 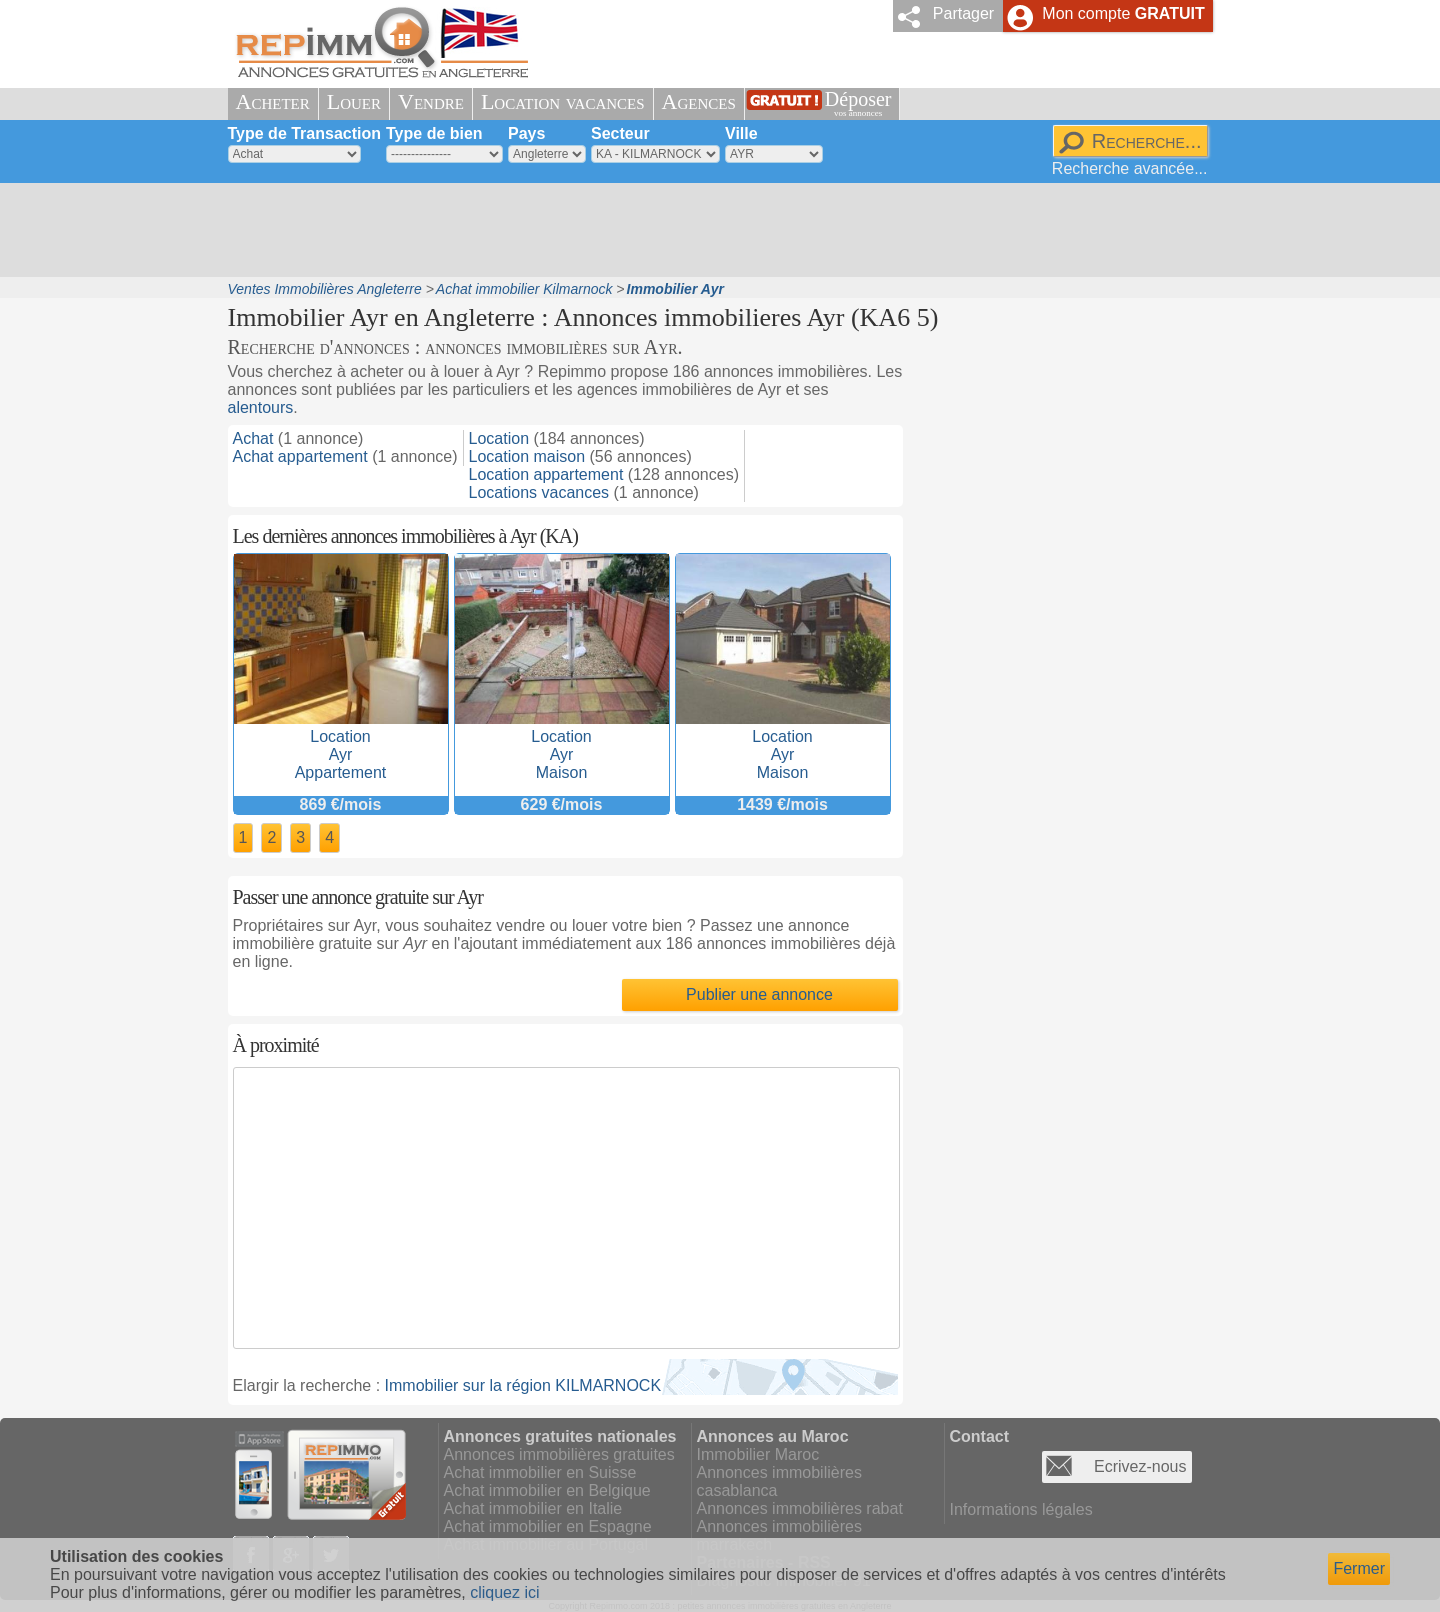 I want to click on Informations légales, so click(x=1021, y=1509).